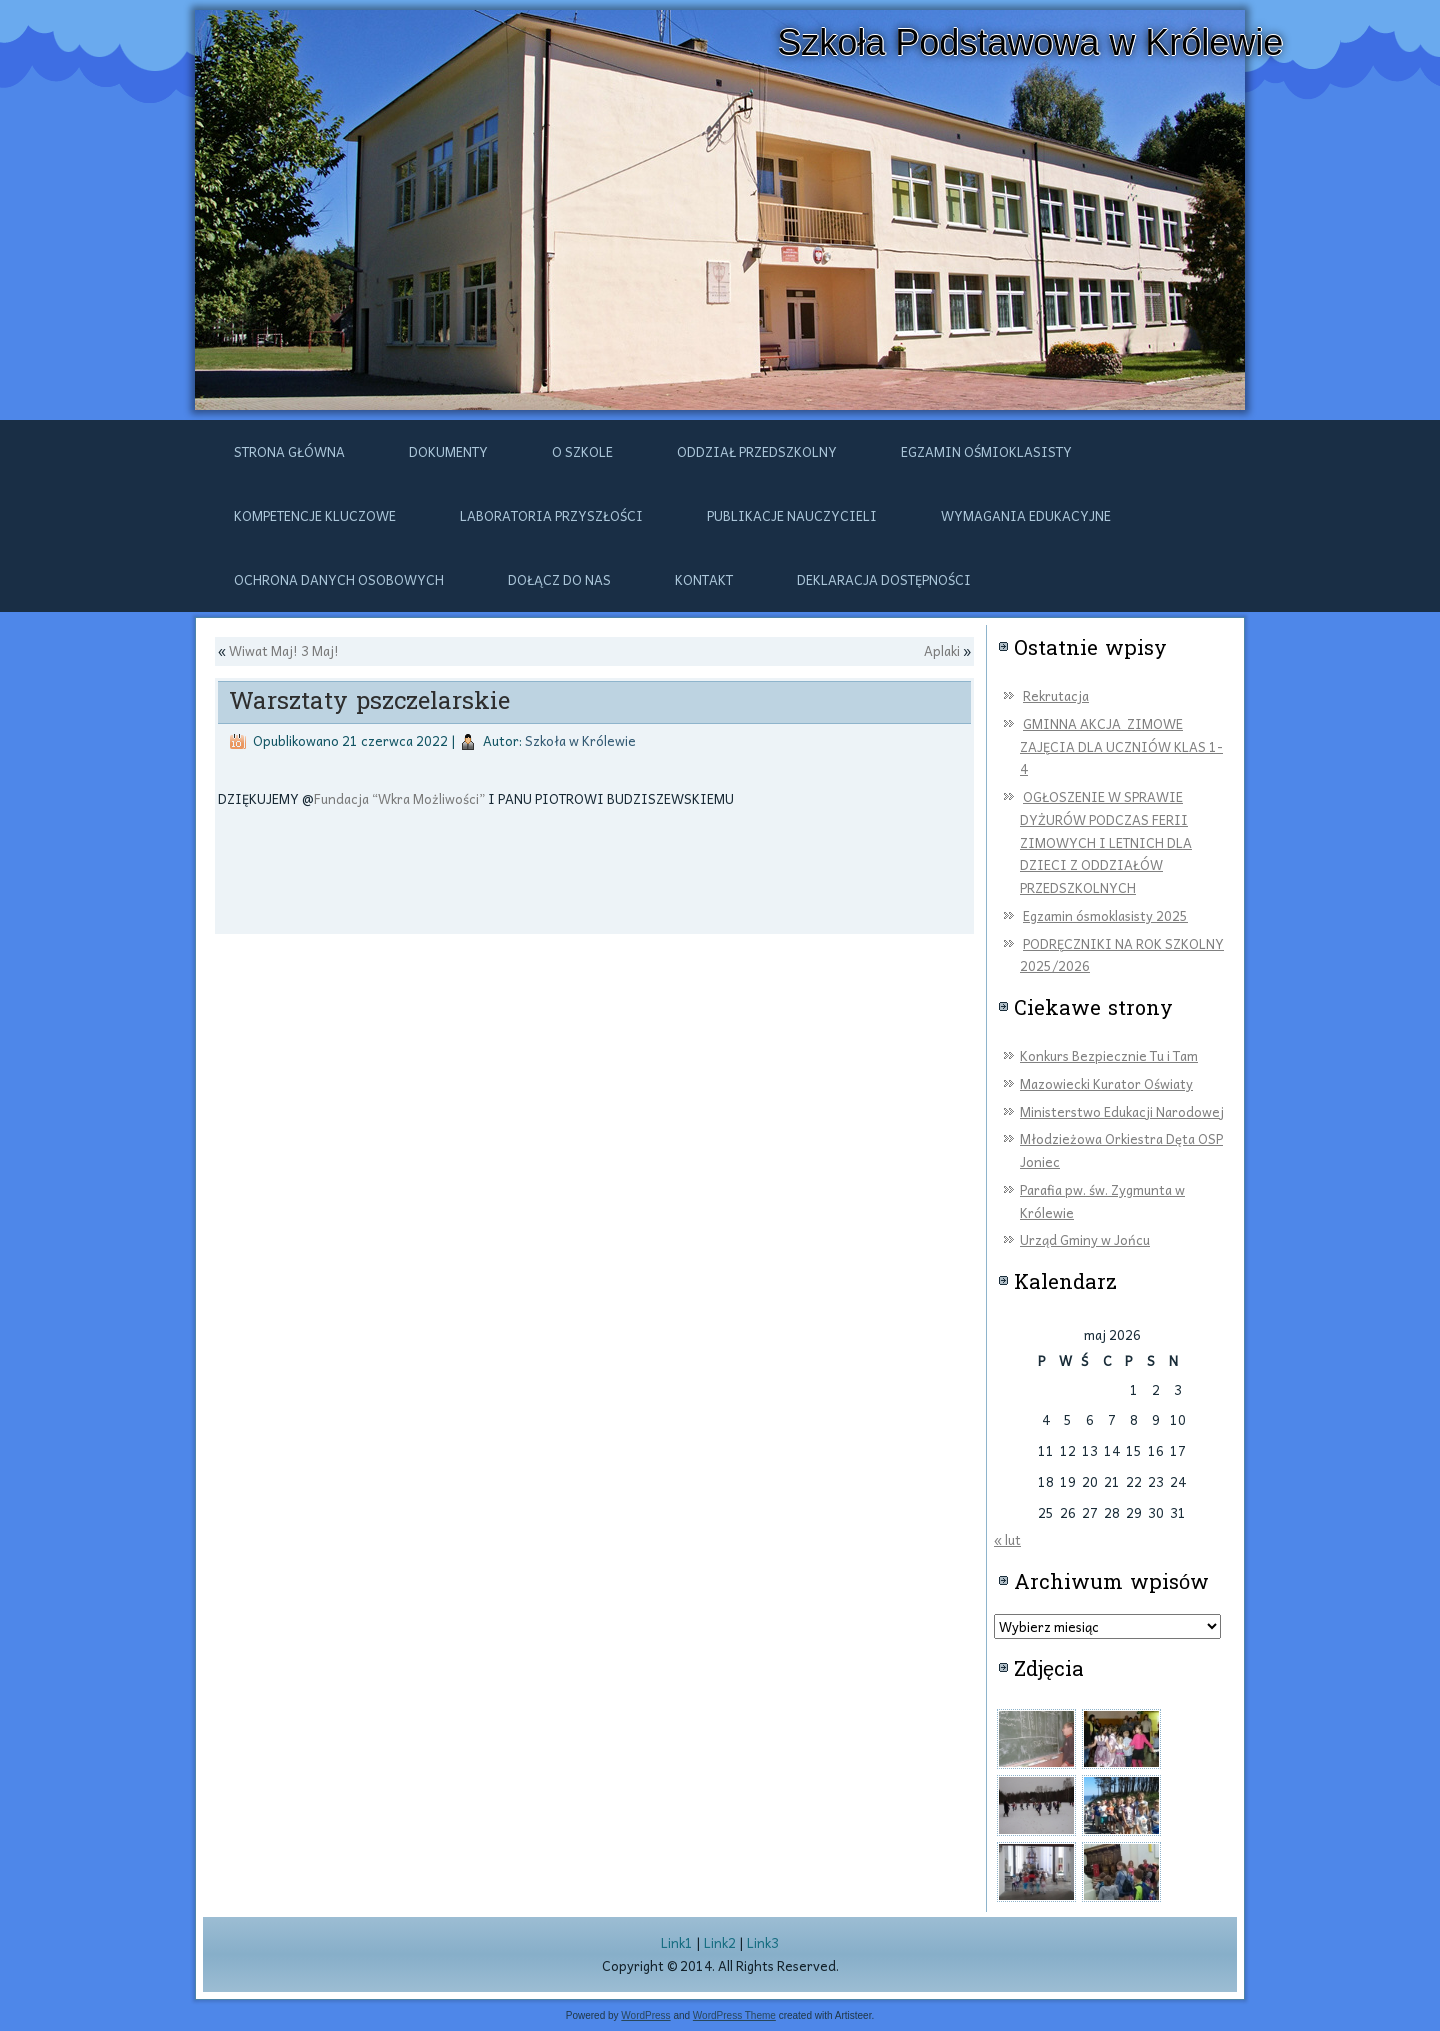 This screenshot has width=1440, height=2031. What do you see at coordinates (399, 798) in the screenshot?
I see `Fundacja “Wkra Możliwości”` at bounding box center [399, 798].